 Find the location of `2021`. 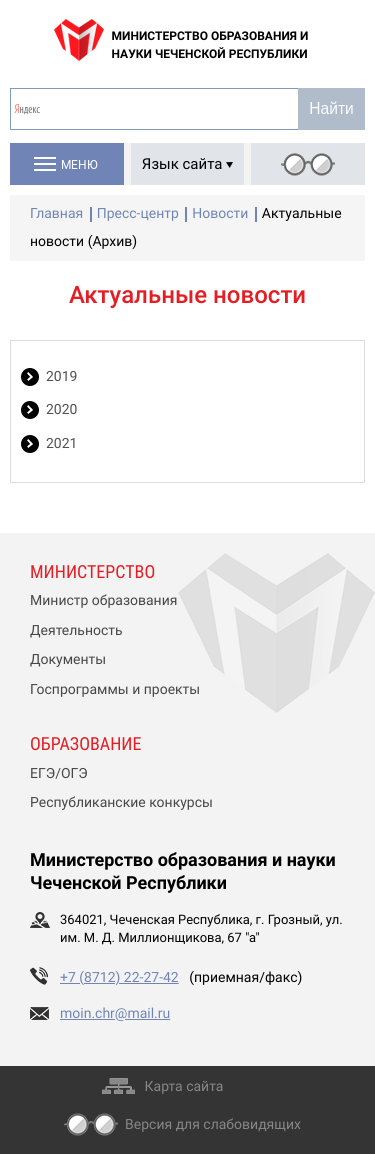

2021 is located at coordinates (61, 444).